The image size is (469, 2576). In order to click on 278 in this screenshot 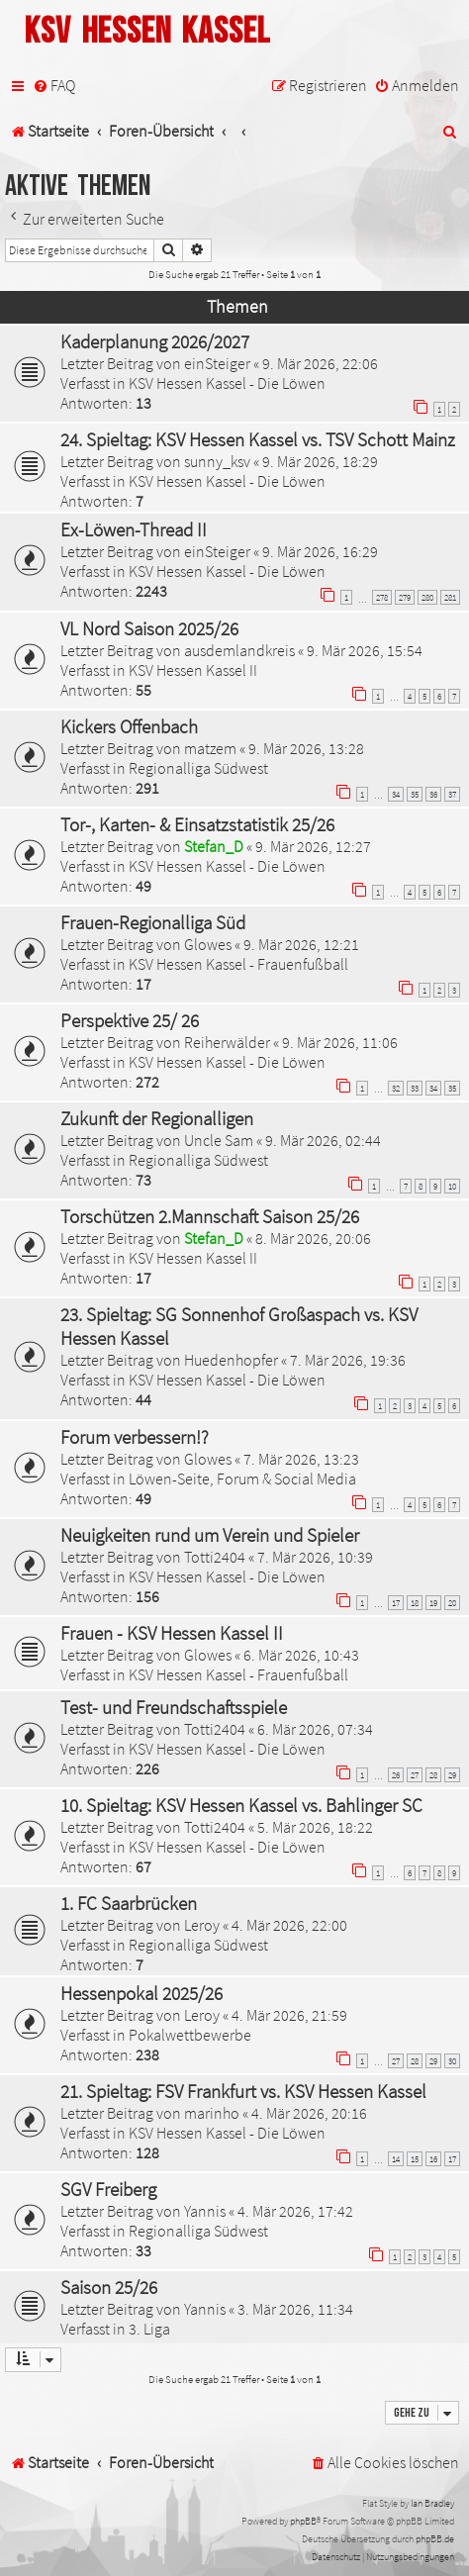, I will do `click(382, 597)`.